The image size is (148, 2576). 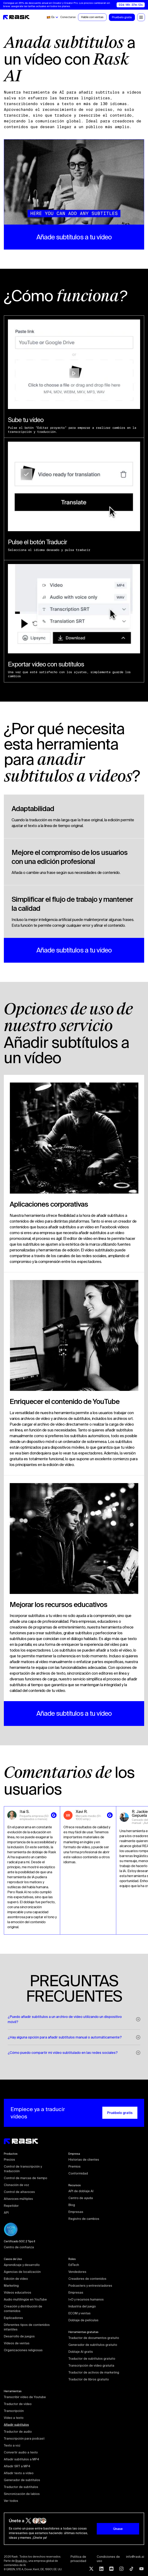 I want to click on Vídeos de ventas, so click(x=16, y=2343).